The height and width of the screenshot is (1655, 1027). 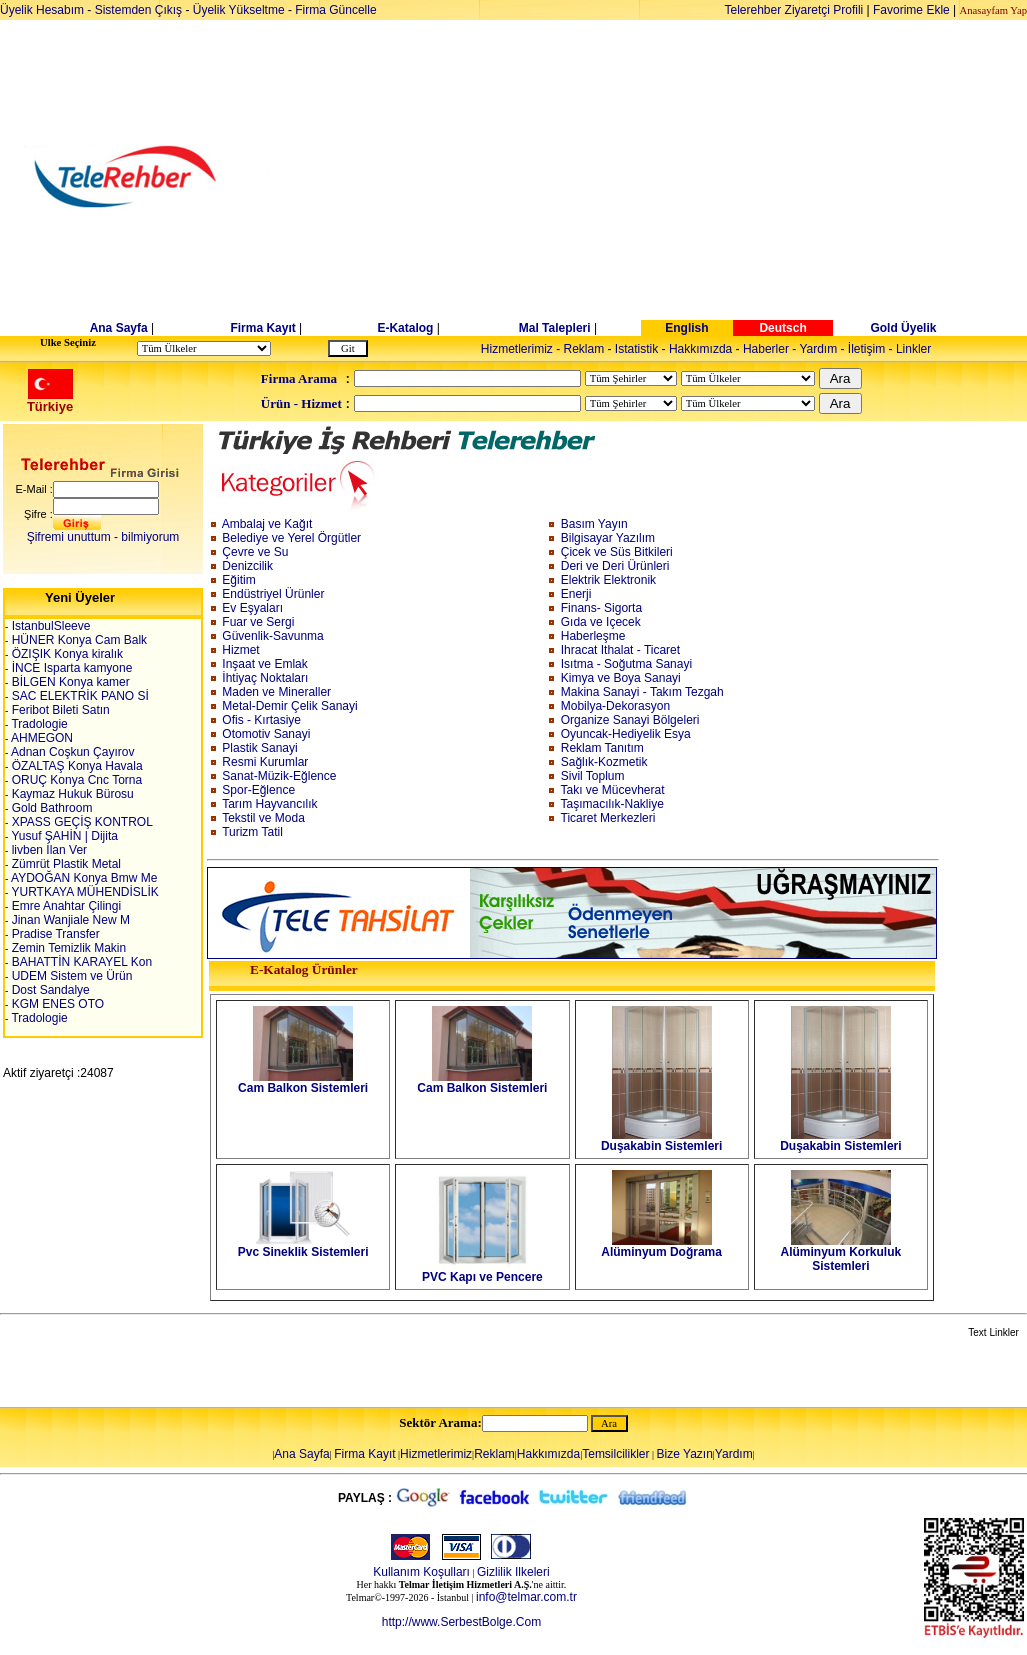 I want to click on ORUÇ Konya Cnc Torna, so click(x=75, y=780).